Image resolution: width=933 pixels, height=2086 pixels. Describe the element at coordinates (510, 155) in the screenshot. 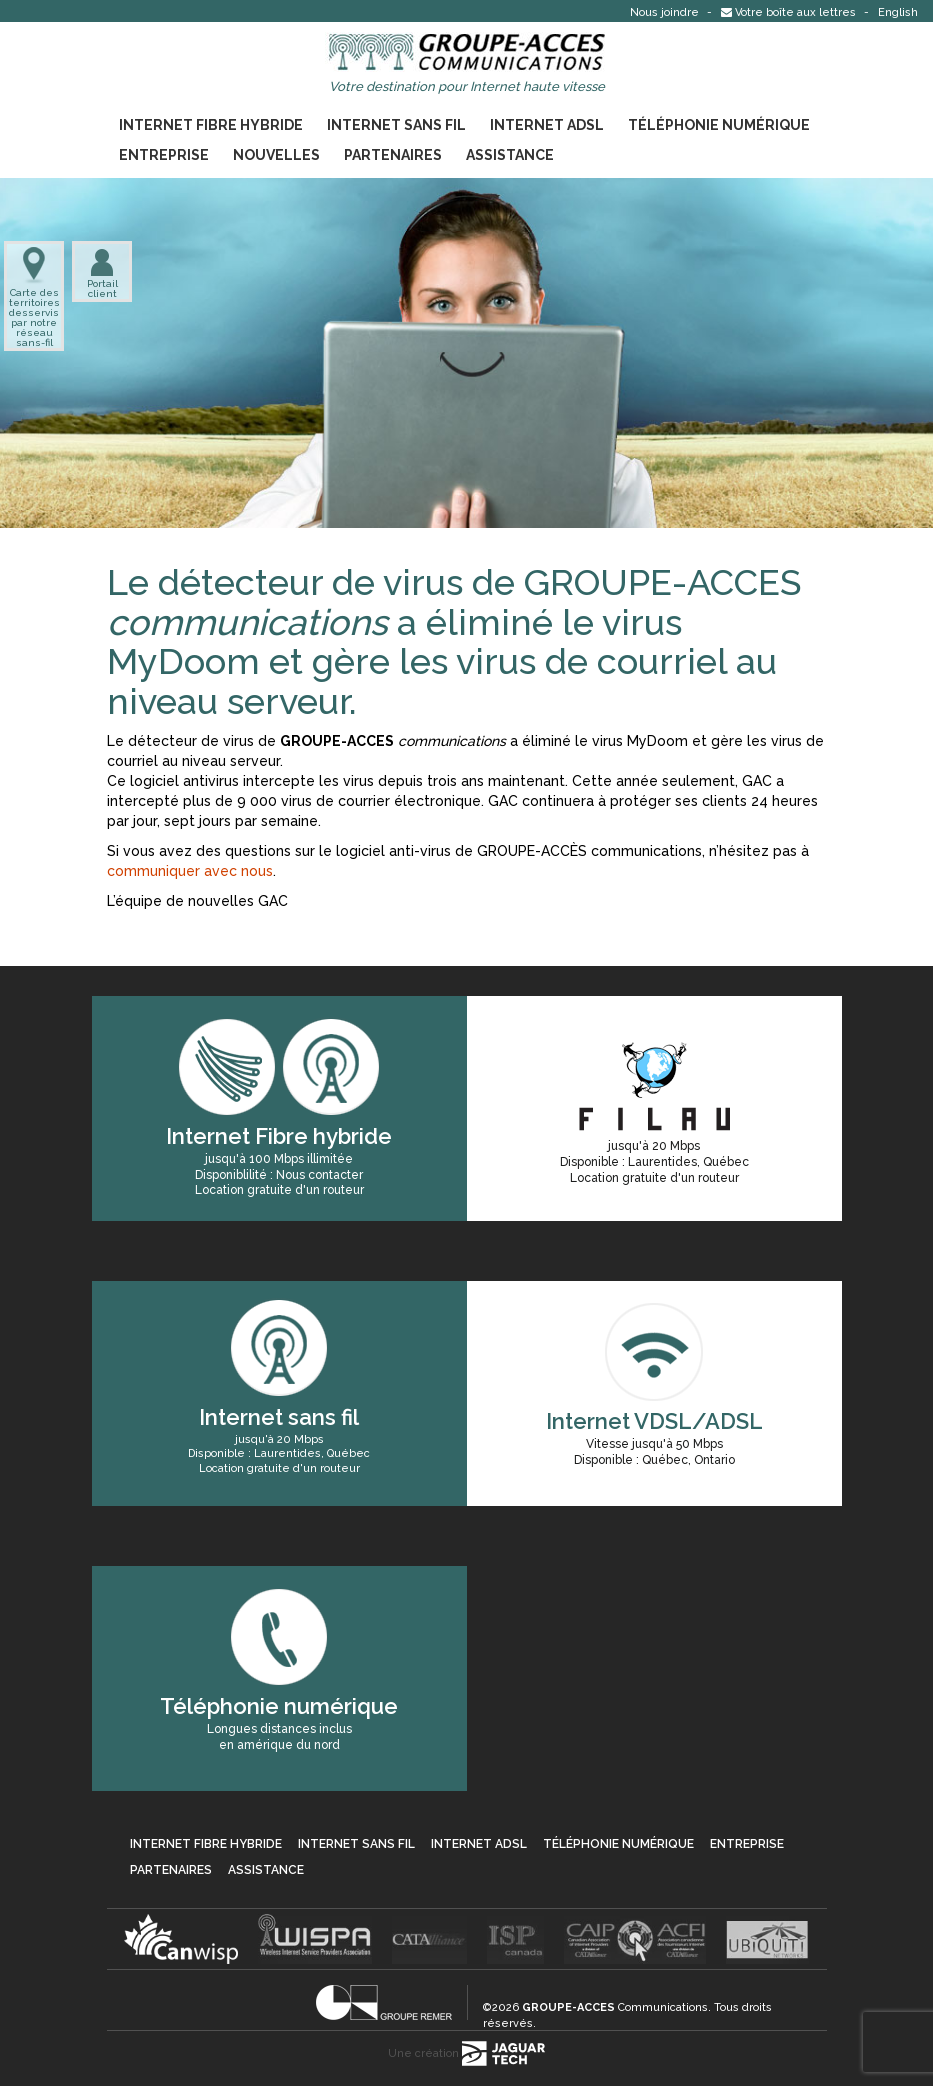

I see `Assistance` at that location.